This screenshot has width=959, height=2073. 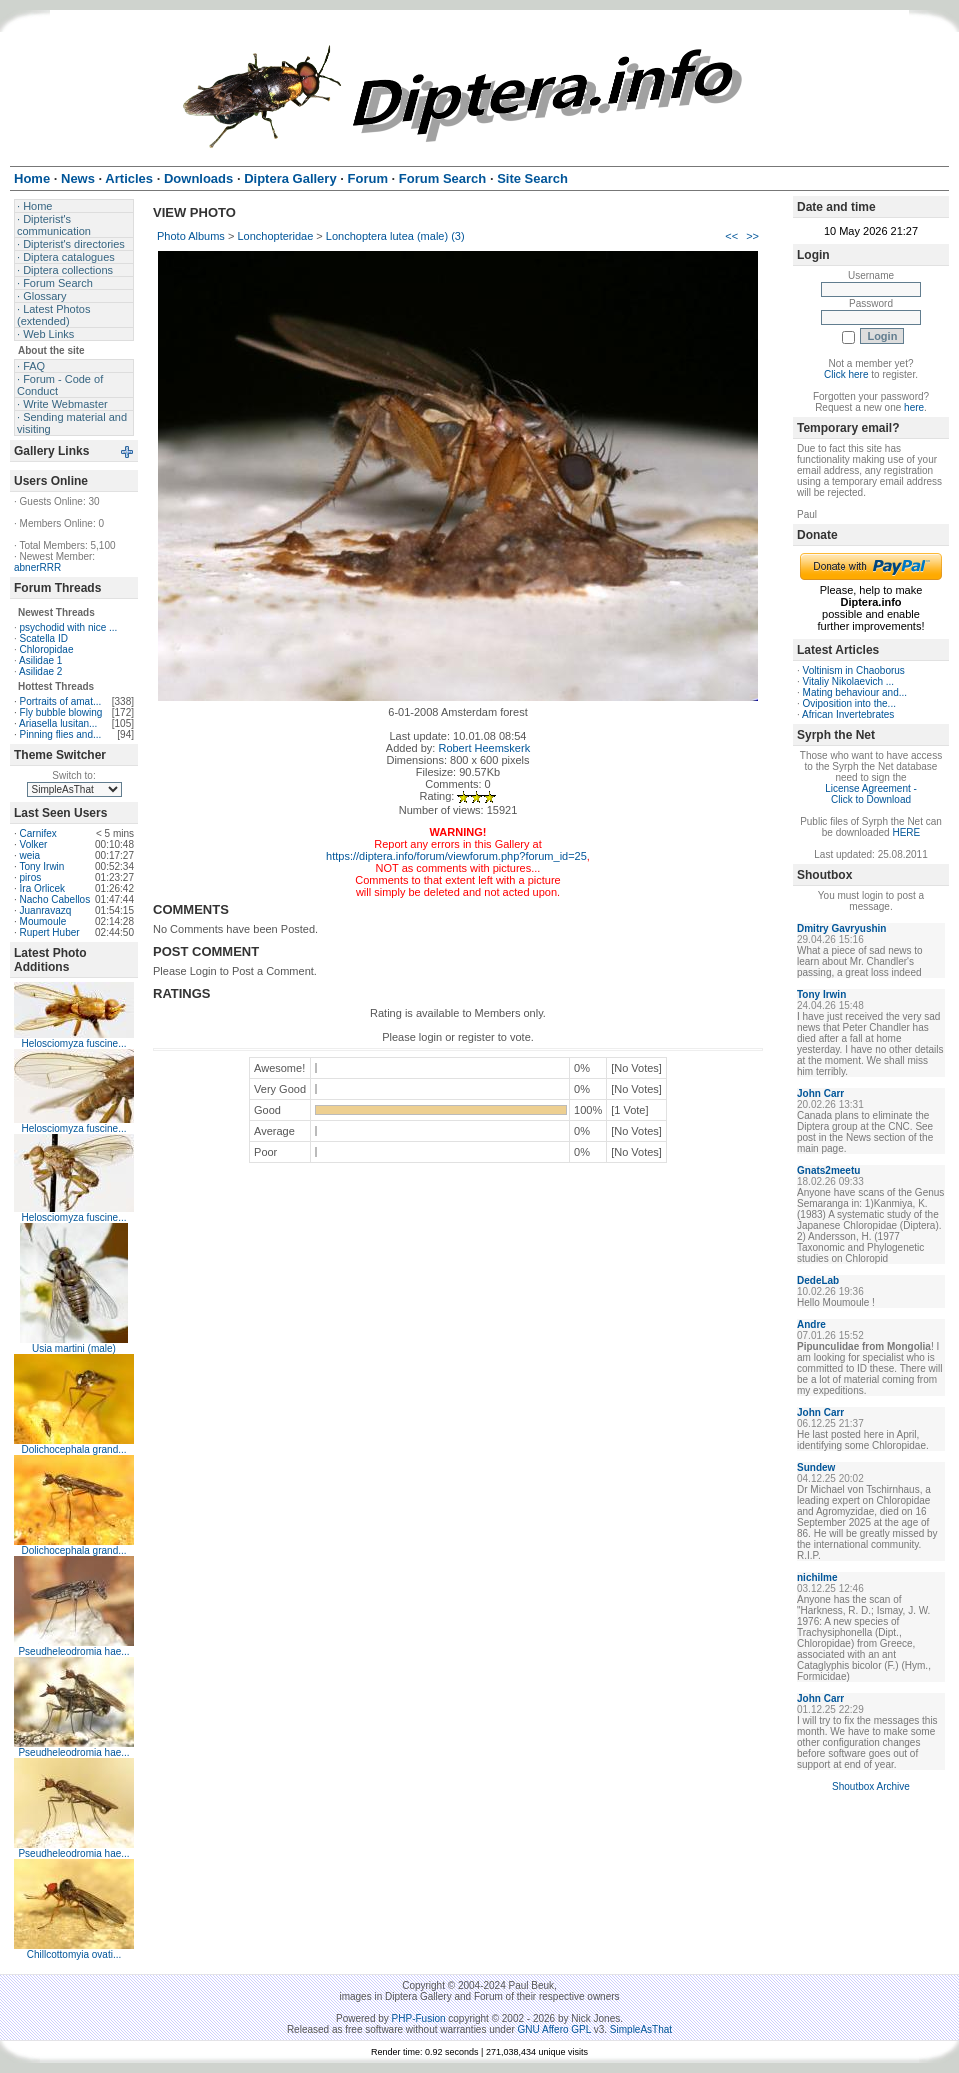 What do you see at coordinates (846, 374) in the screenshot?
I see `Click here` at bounding box center [846, 374].